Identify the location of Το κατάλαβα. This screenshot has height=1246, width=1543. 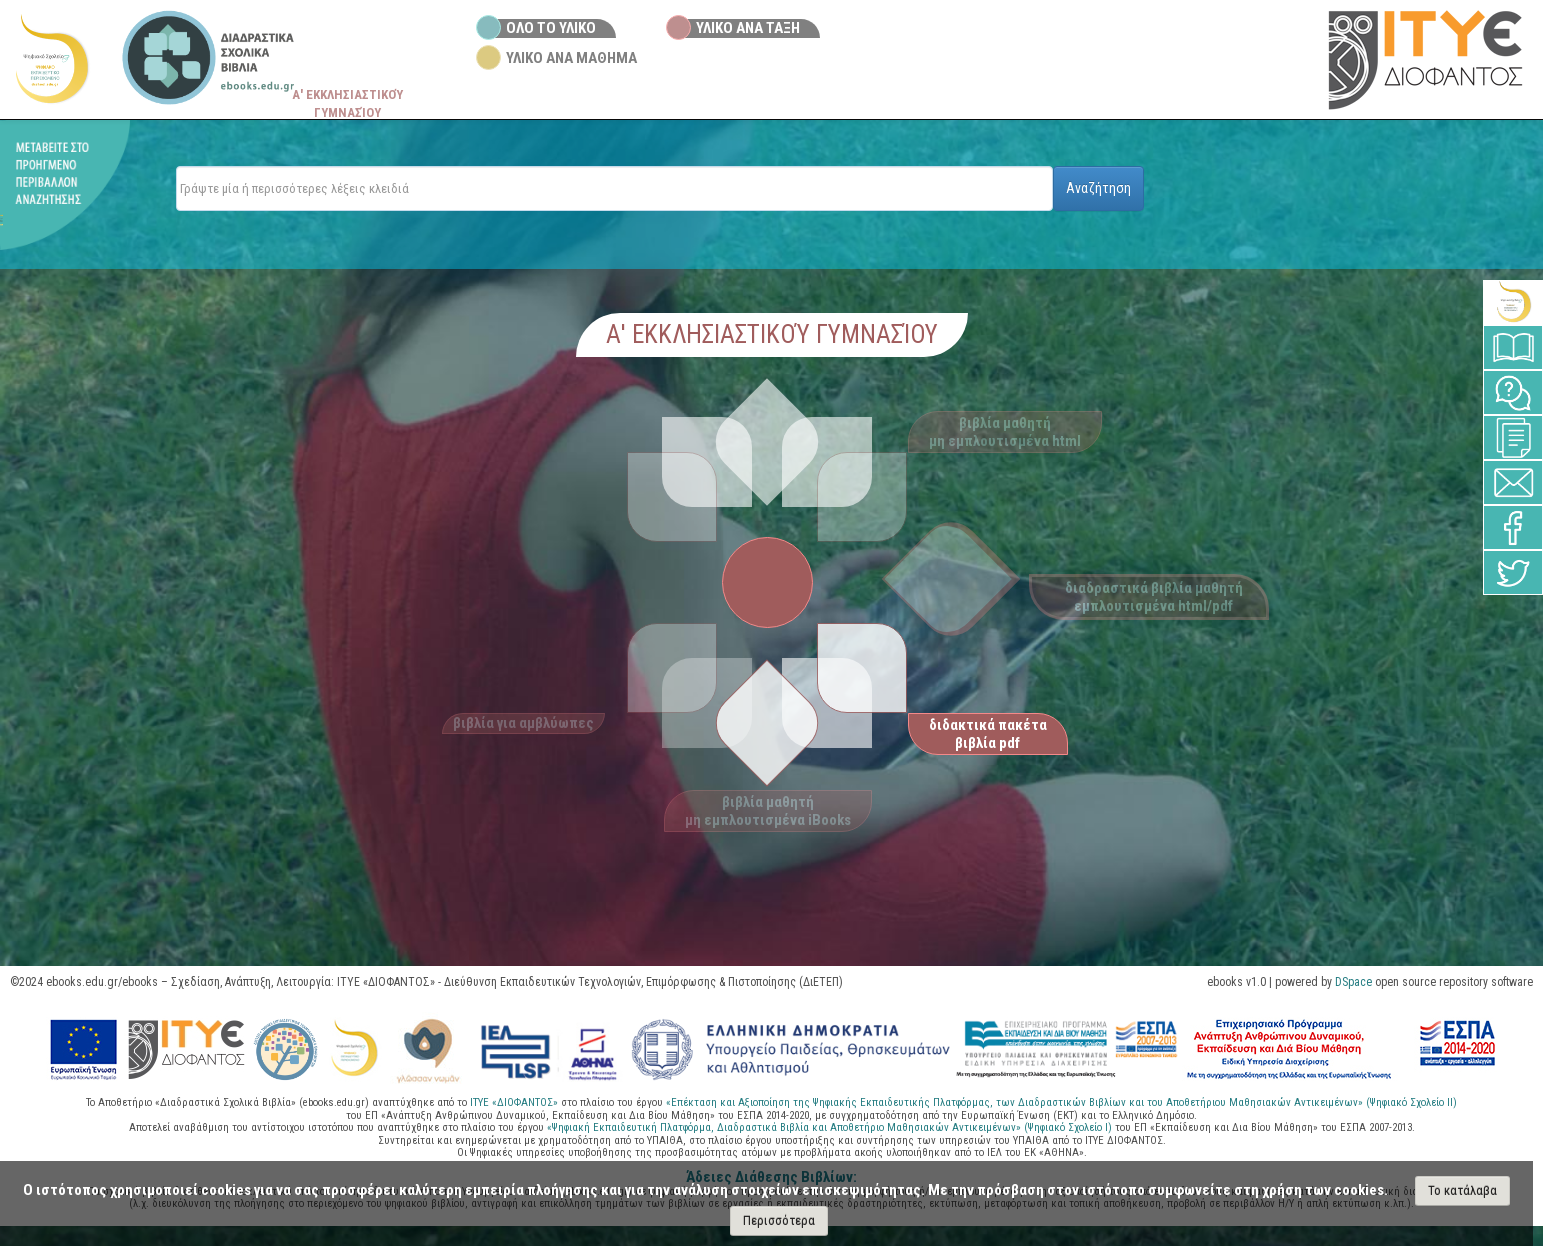
(1462, 1190).